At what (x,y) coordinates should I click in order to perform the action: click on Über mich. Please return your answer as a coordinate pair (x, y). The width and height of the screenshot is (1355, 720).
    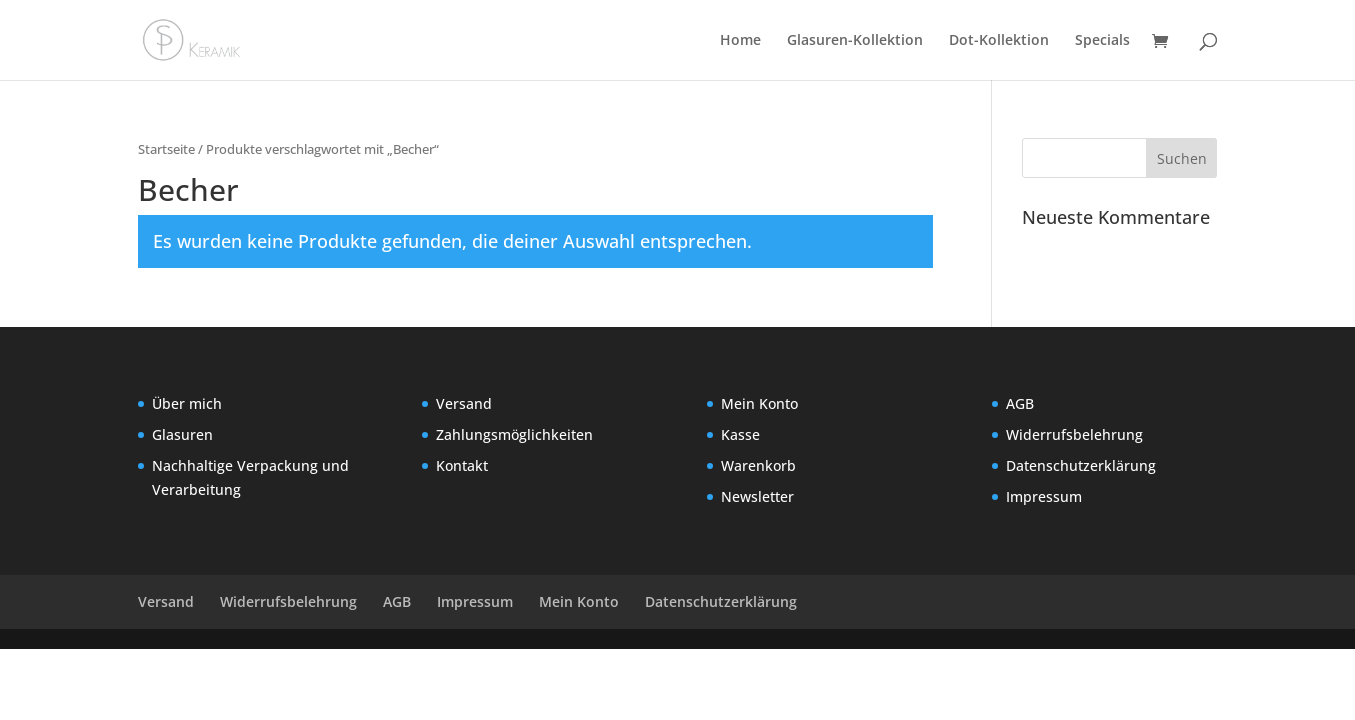
    Looking at the image, I should click on (187, 403).